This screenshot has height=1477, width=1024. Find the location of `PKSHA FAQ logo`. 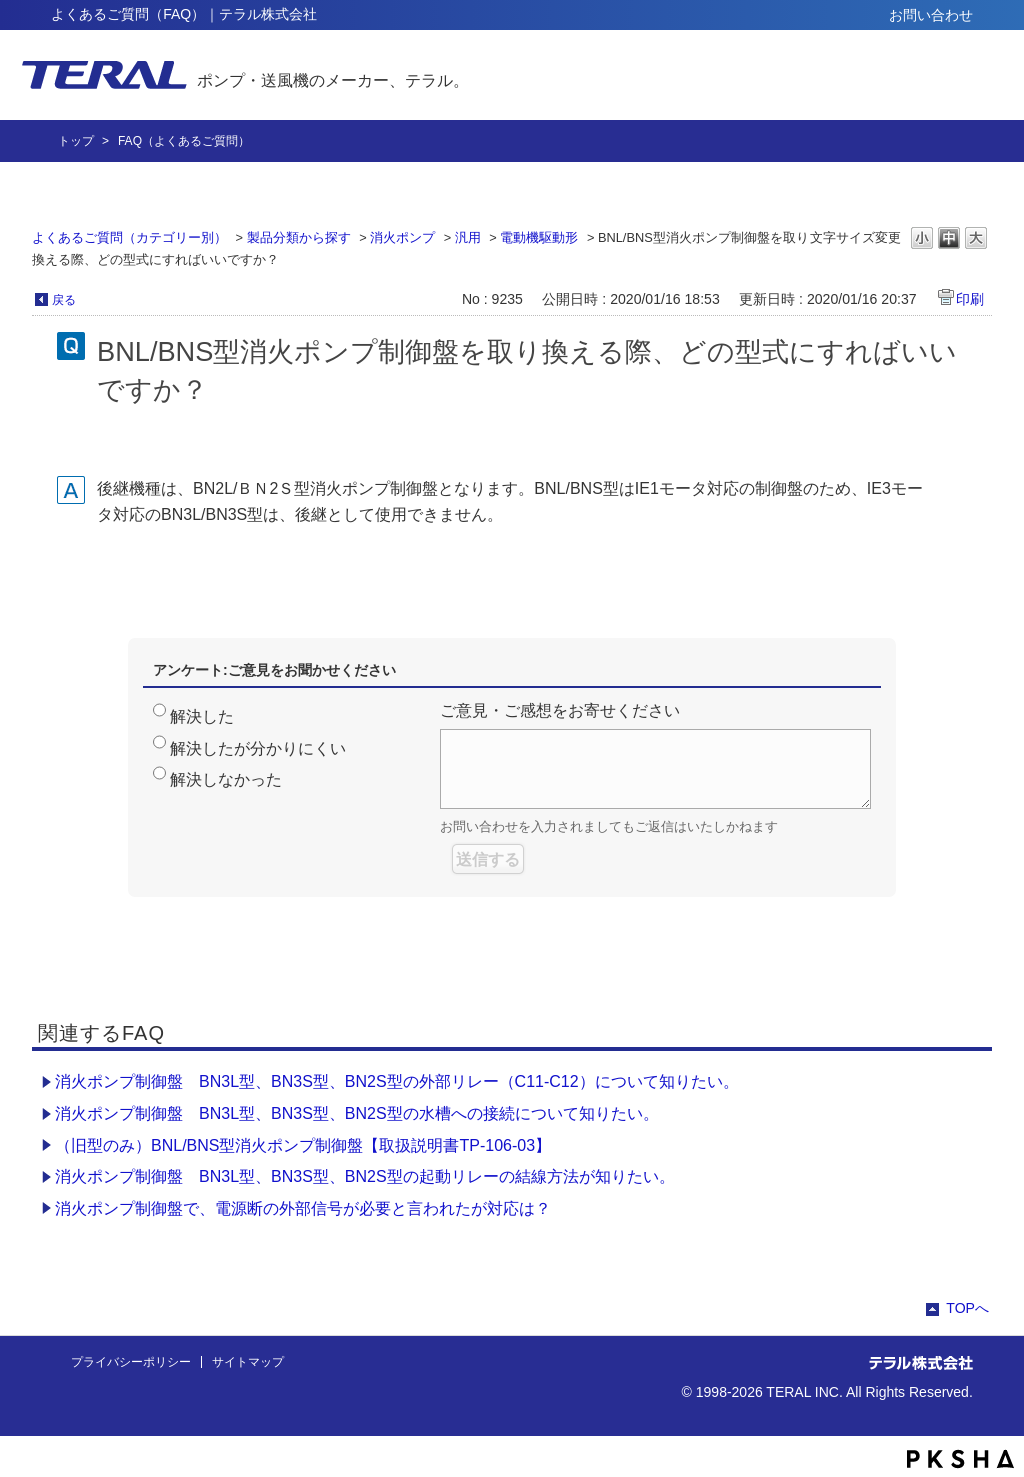

PKSHA FAQ logo is located at coordinates (960, 1459).